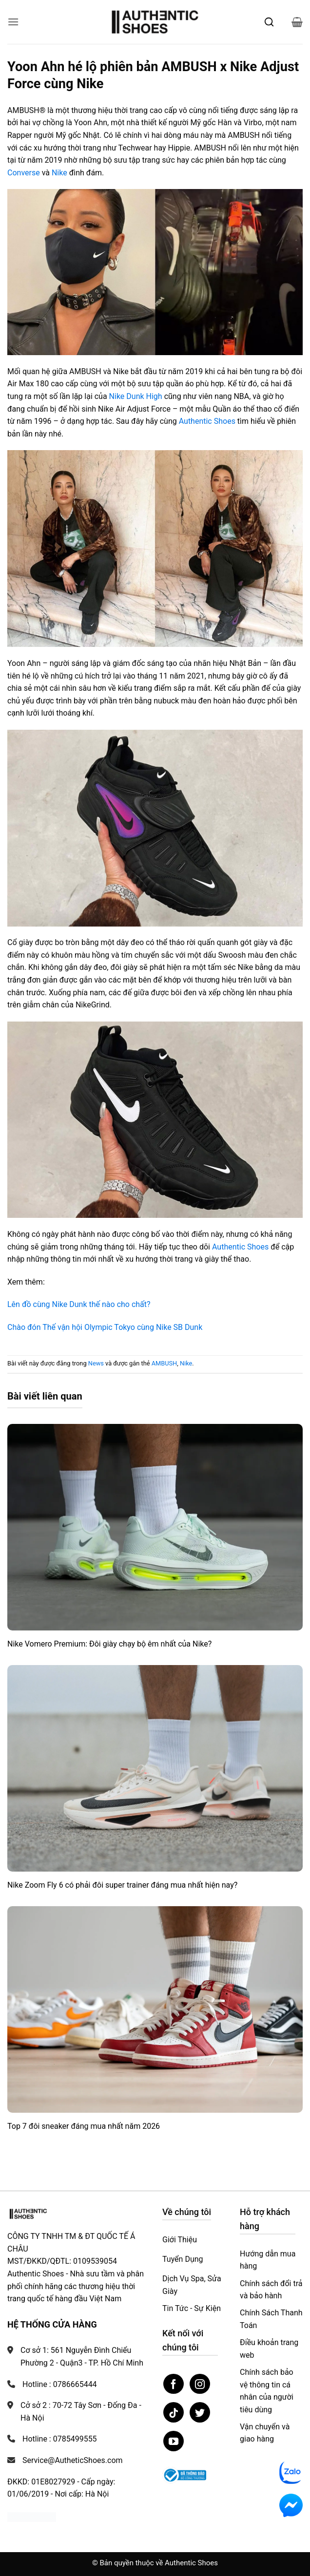 Image resolution: width=310 pixels, height=2576 pixels. I want to click on Nike Vomero Premium: Đôi giày chạy bộ êm nhất của Nike?, so click(109, 1643).